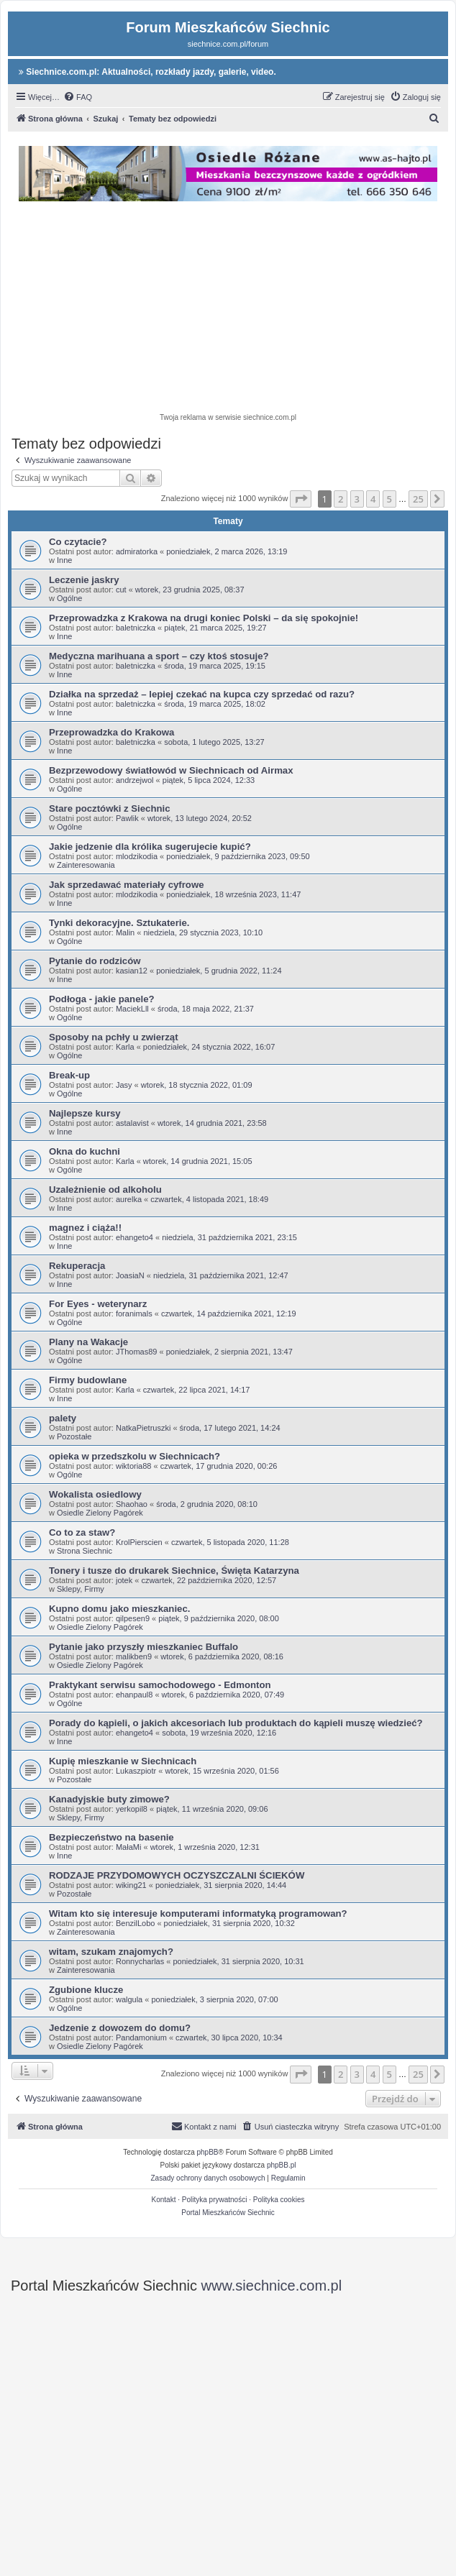  Describe the element at coordinates (134, 1237) in the screenshot. I see `ehangeto4` at that location.